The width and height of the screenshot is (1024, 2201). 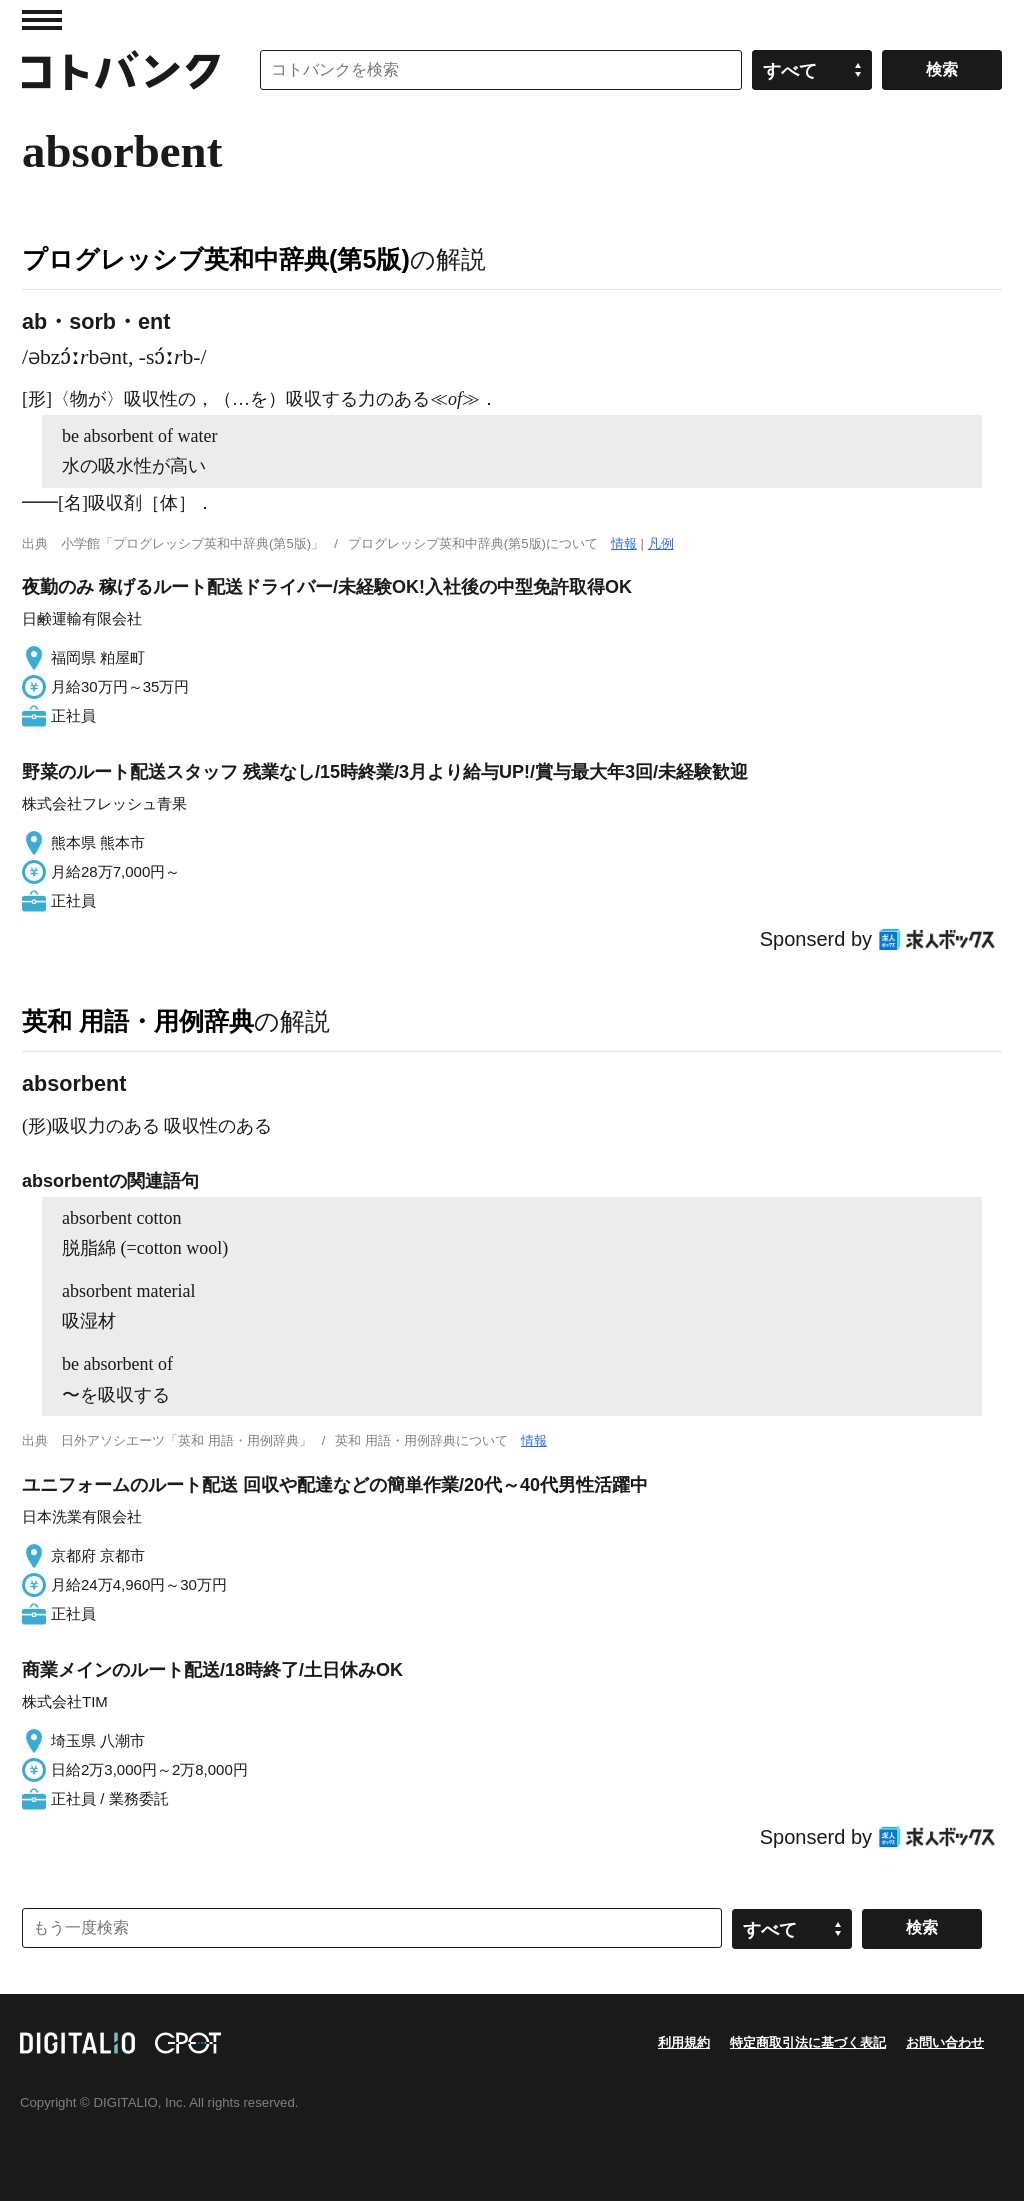 I want to click on お問い合わせ, so click(x=945, y=2042).